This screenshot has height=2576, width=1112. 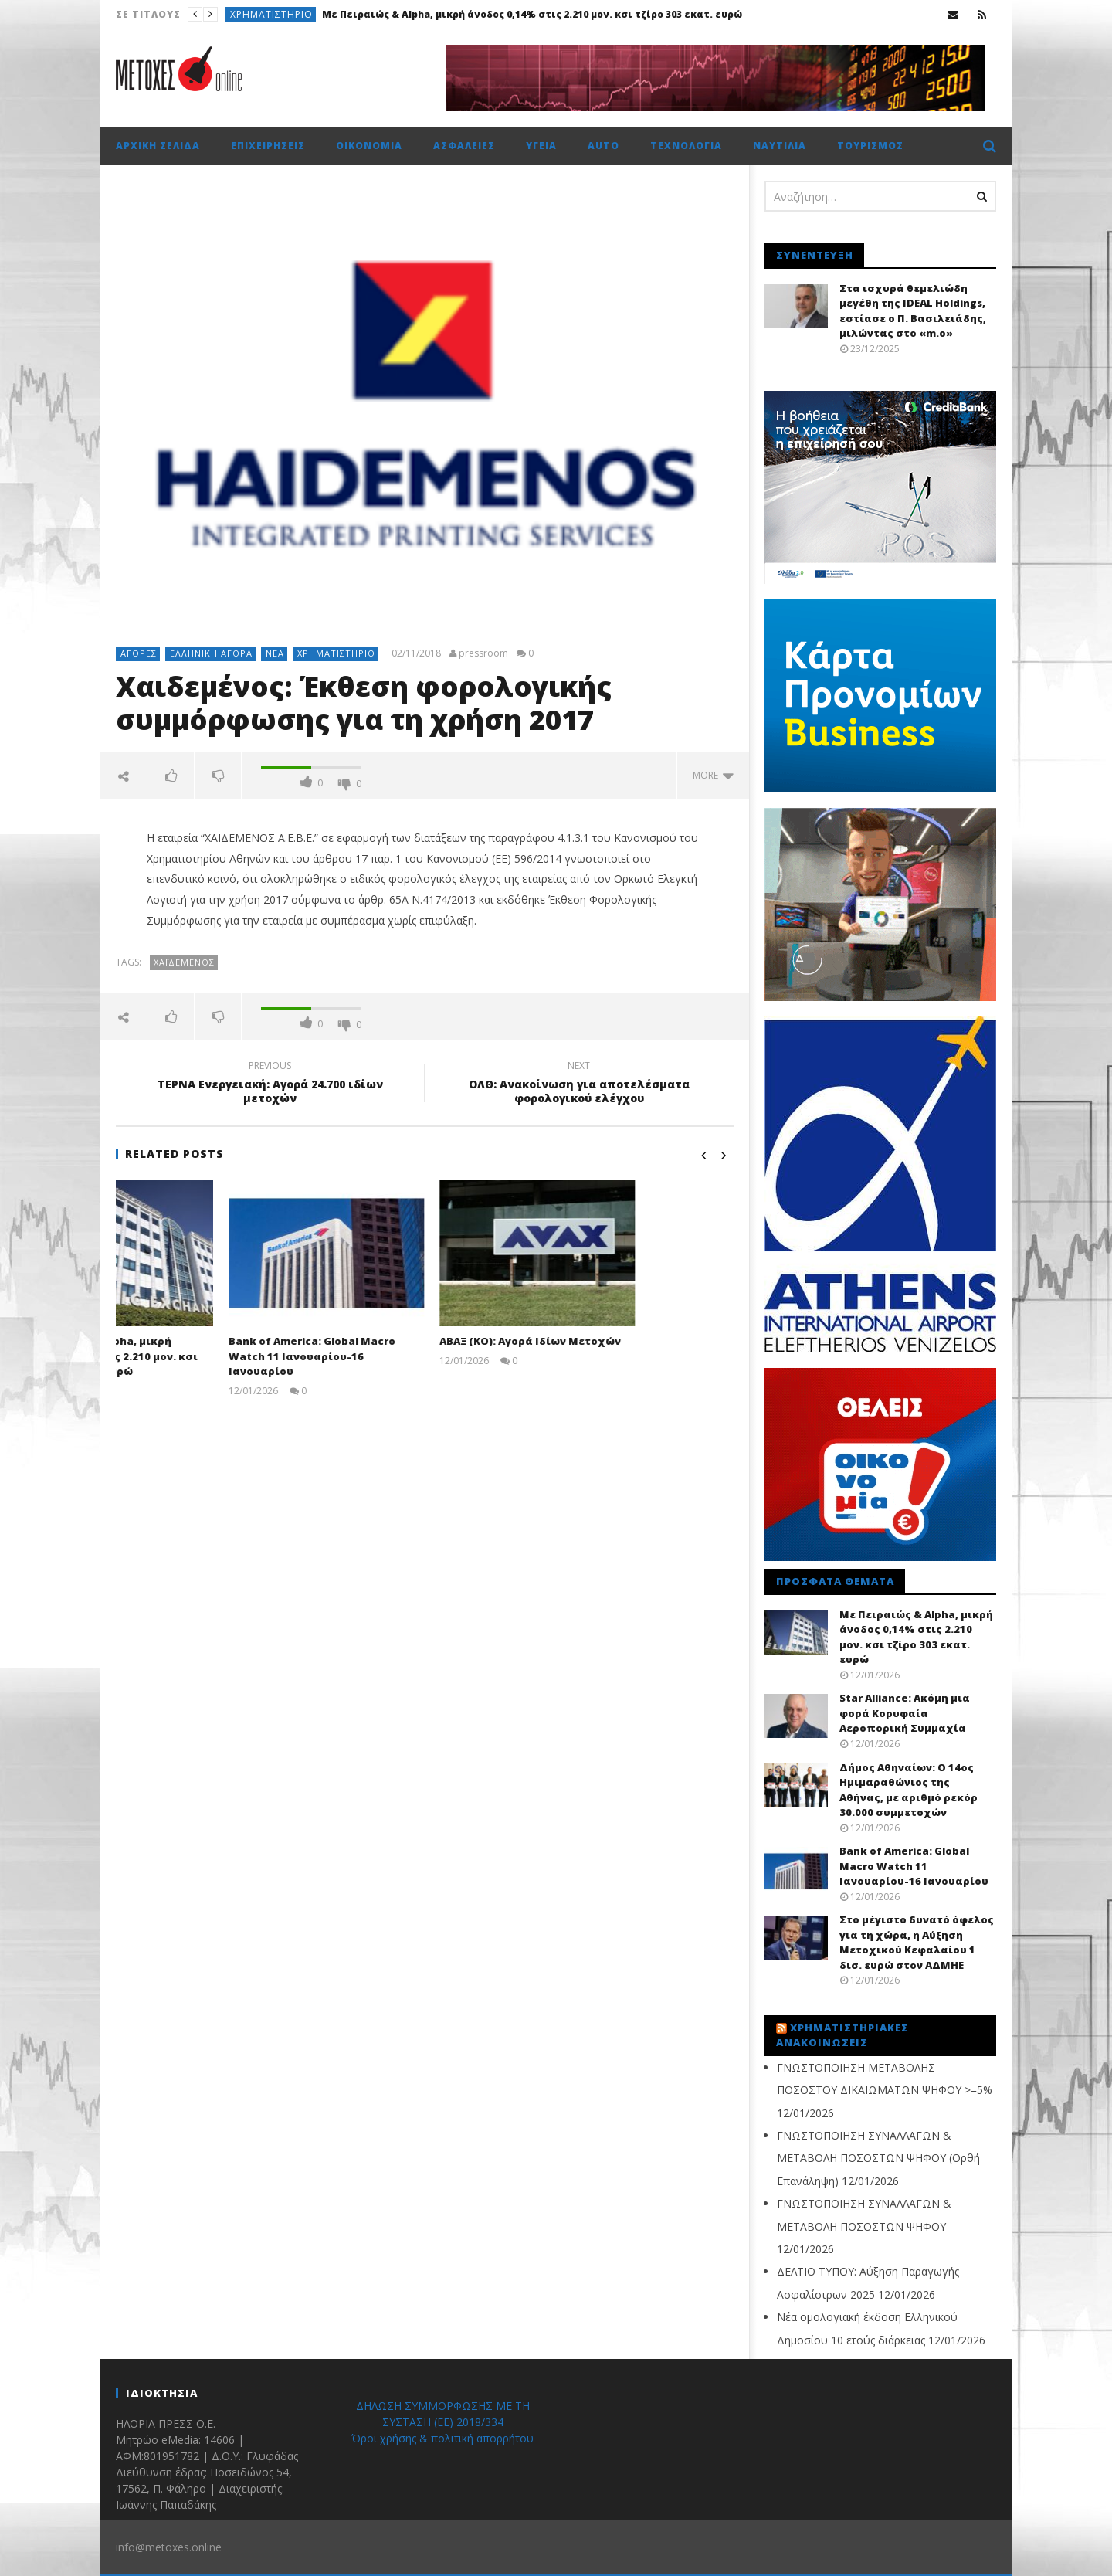 What do you see at coordinates (908, 1790) in the screenshot?
I see `Δήμος Αθηναίων: Ο 14ος Ημιμαραθώνιος της Αθήνας, με αριθμό ρεκόρ 30.000 συμμετοχών` at bounding box center [908, 1790].